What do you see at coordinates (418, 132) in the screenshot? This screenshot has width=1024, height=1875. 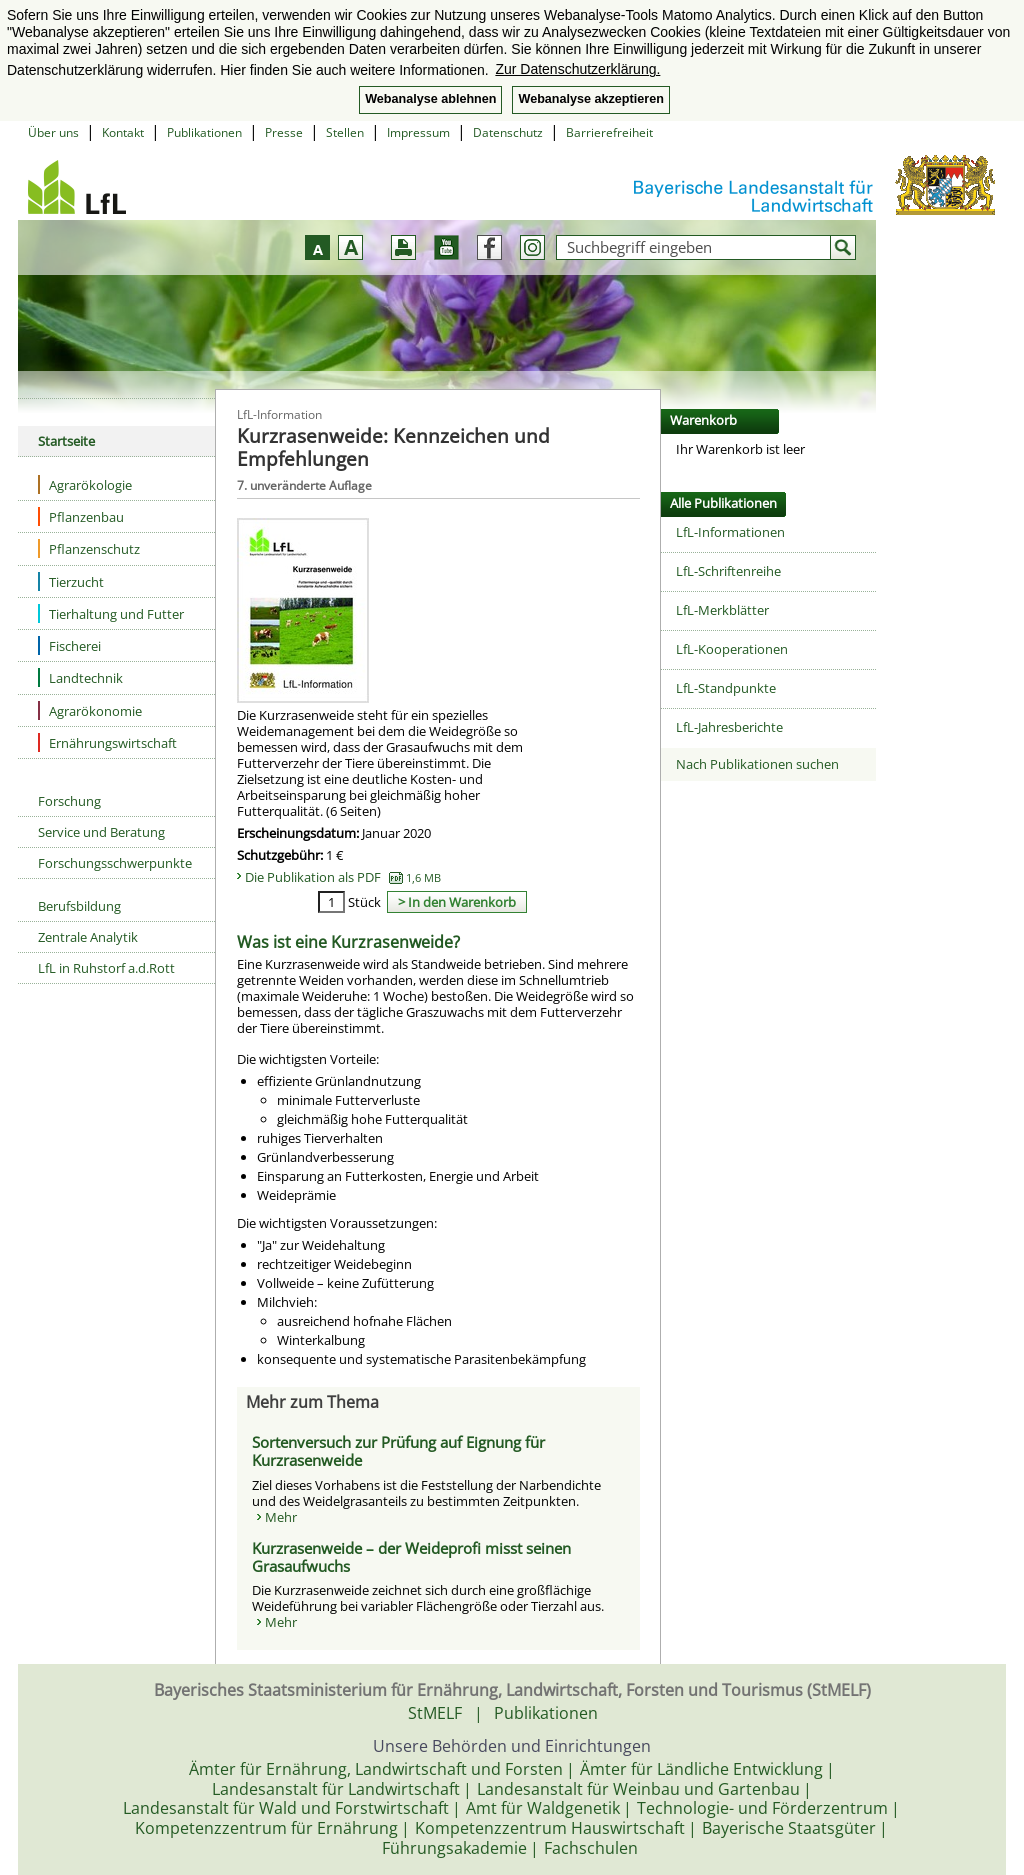 I see `Impressum` at bounding box center [418, 132].